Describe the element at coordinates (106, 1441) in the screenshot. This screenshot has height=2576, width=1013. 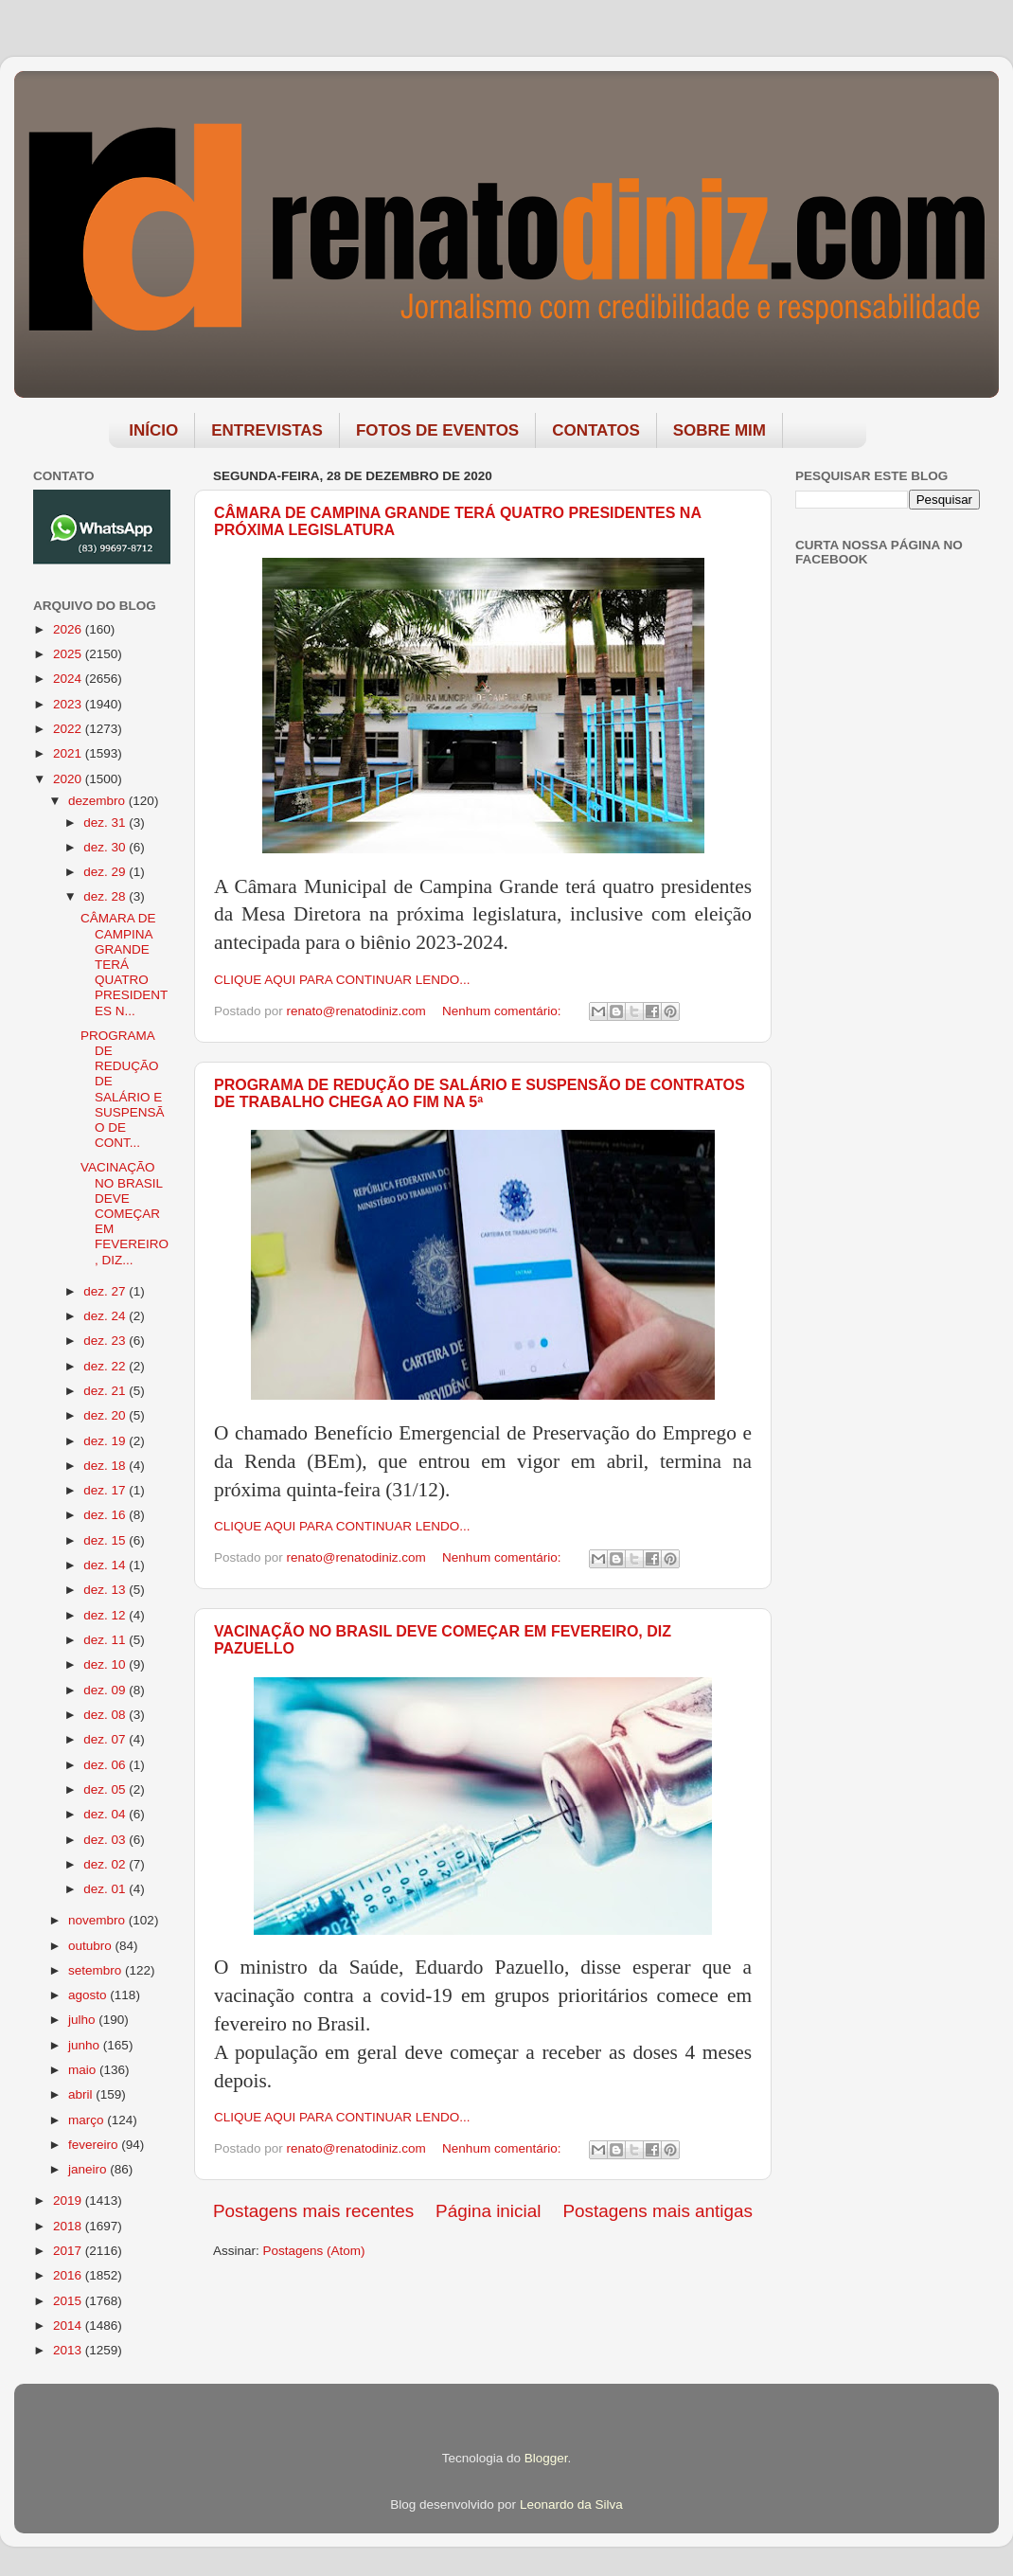
I see `dez. 19` at that location.